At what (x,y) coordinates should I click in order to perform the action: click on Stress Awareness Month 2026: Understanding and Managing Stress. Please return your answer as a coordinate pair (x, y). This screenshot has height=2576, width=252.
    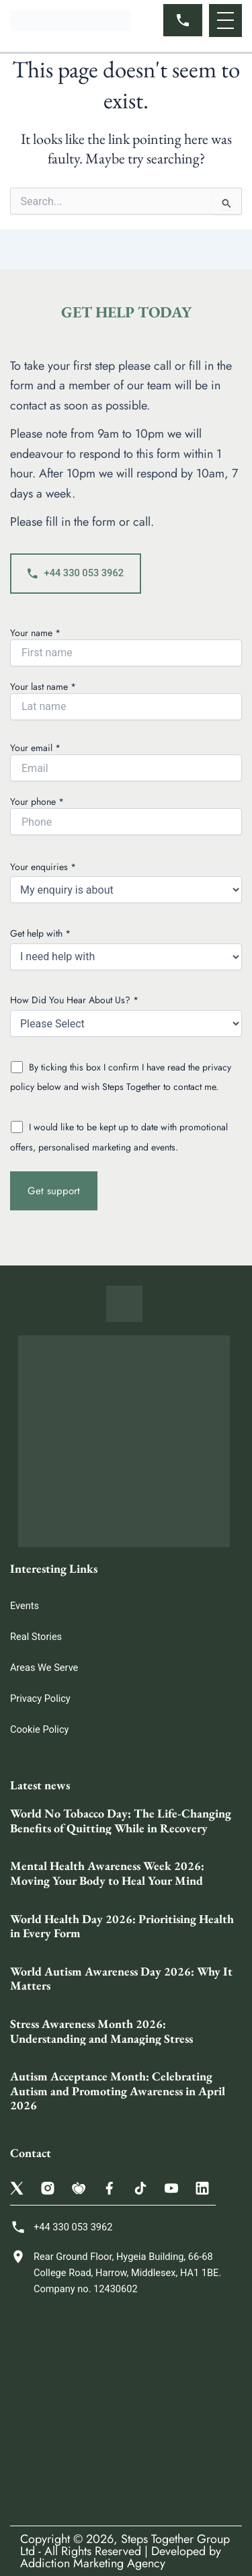
    Looking at the image, I should click on (101, 2031).